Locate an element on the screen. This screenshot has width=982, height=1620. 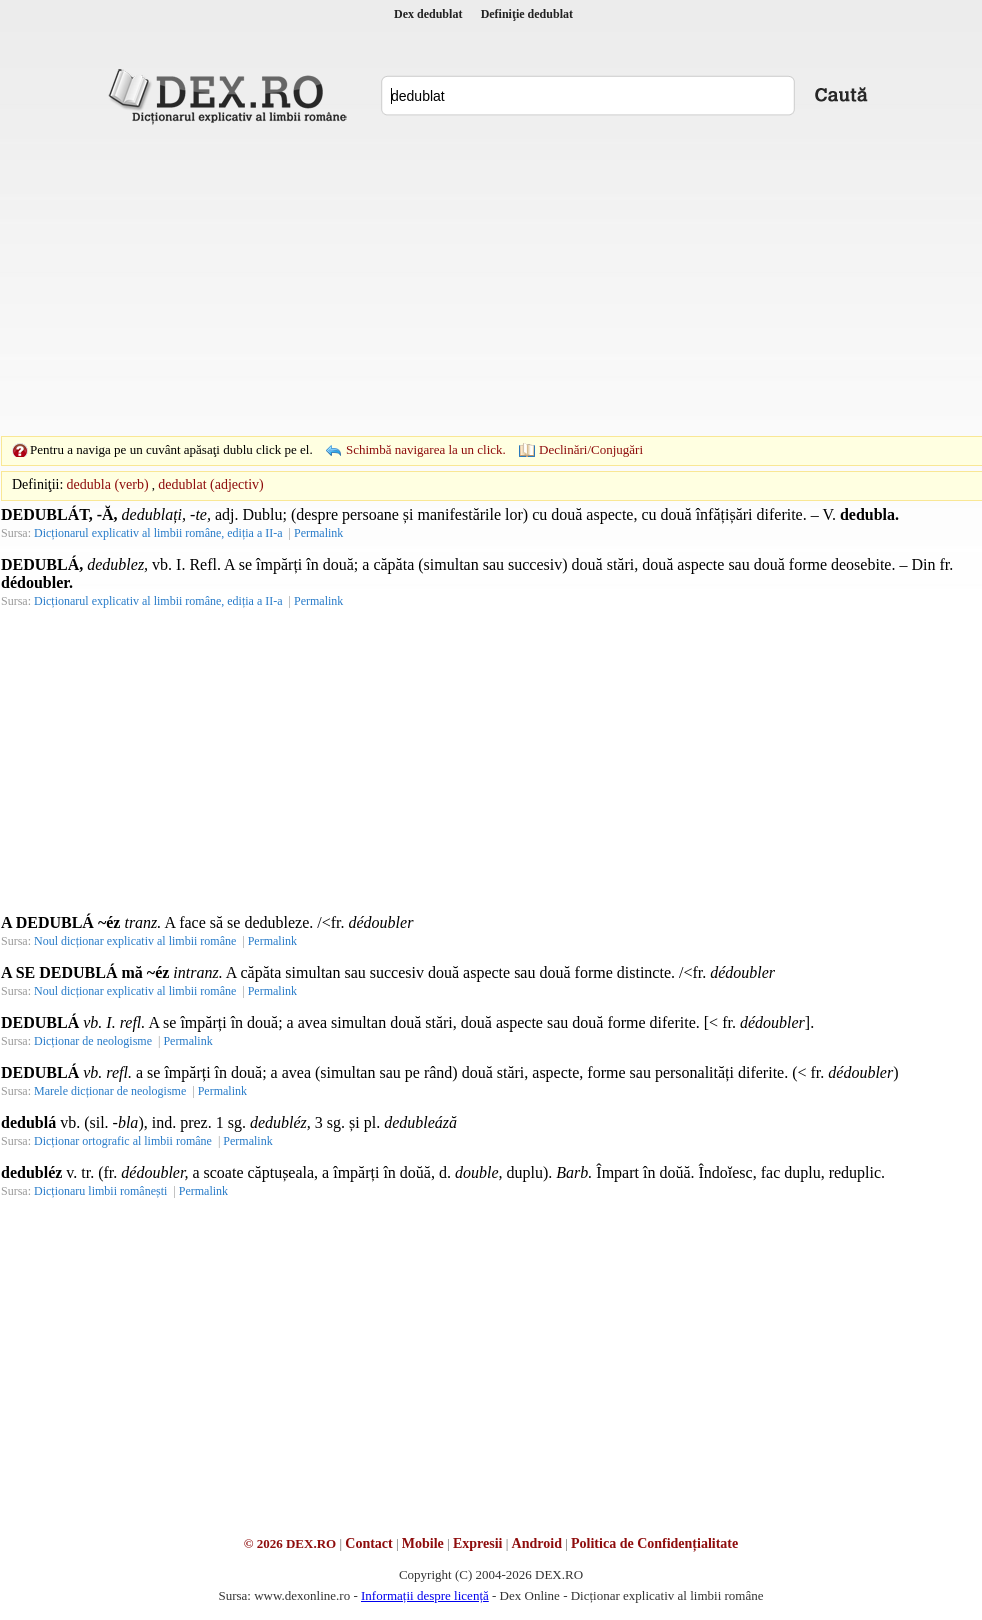
Marele dicționar de neologisme is located at coordinates (110, 1091).